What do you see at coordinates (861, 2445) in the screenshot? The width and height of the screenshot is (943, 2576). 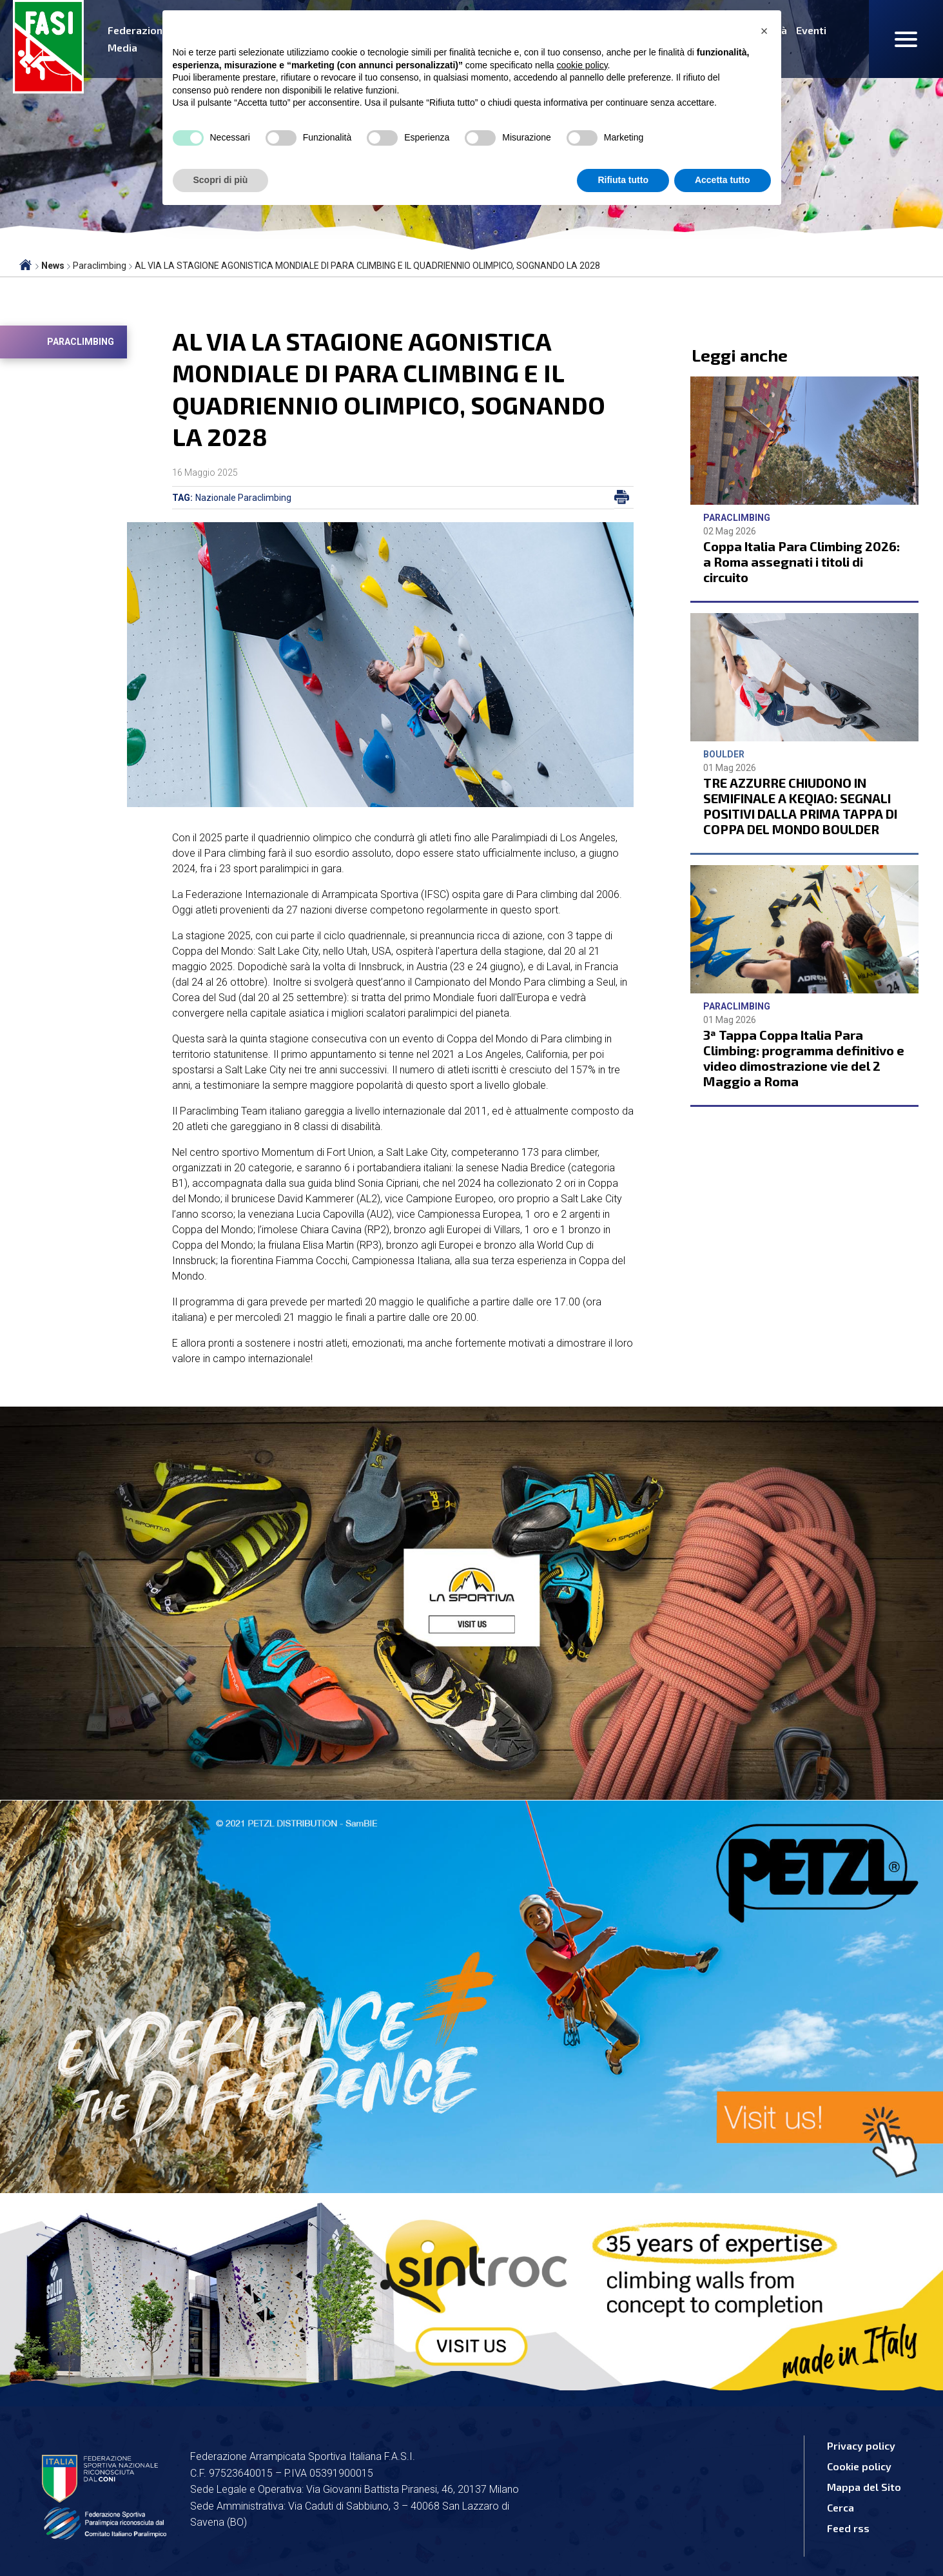 I see `Privacy policy` at bounding box center [861, 2445].